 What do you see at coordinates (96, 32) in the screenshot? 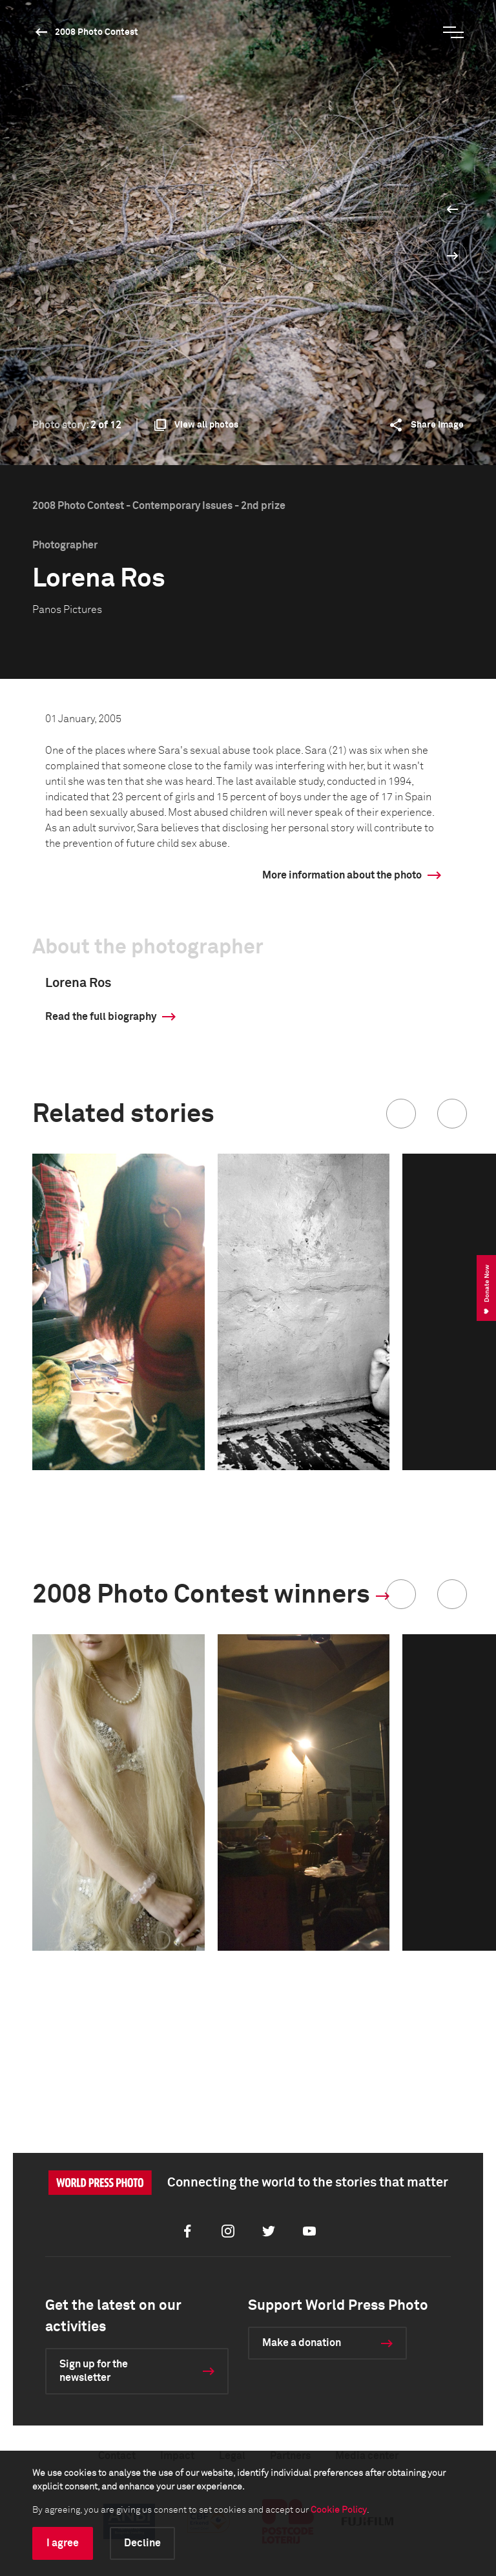
I see `2008 Photo Contest` at bounding box center [96, 32].